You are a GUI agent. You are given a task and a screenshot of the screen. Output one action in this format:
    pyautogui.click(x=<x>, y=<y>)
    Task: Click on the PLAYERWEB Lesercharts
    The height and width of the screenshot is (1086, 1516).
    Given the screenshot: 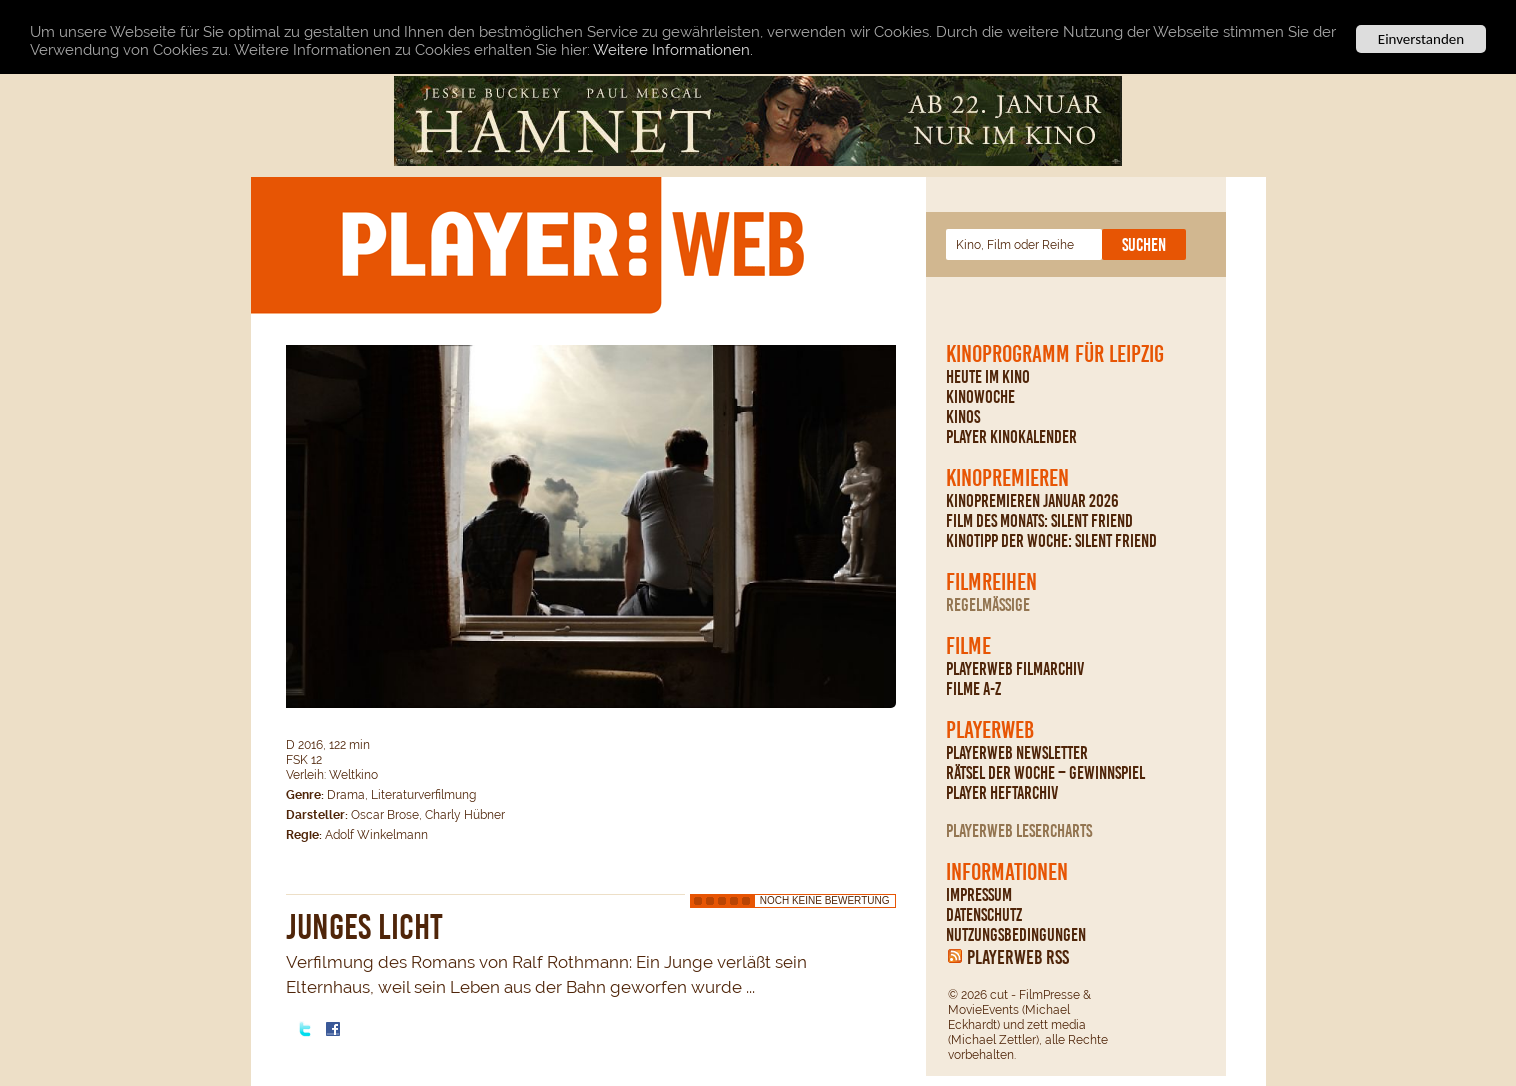 What is the action you would take?
    pyautogui.click(x=1019, y=831)
    